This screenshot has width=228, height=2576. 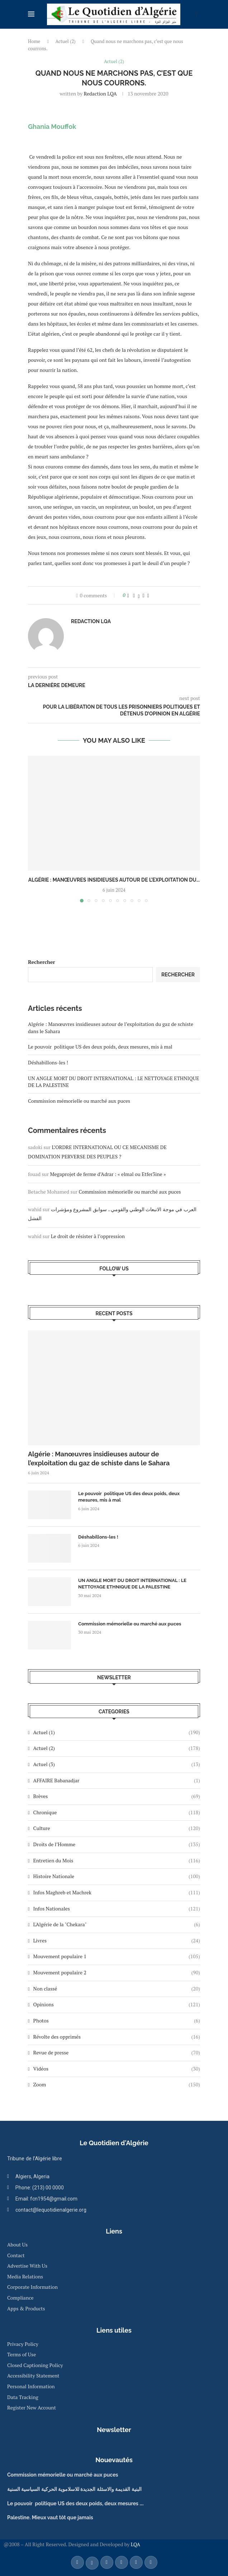 What do you see at coordinates (116, 1972) in the screenshot?
I see `Mouvement populaire 2` at bounding box center [116, 1972].